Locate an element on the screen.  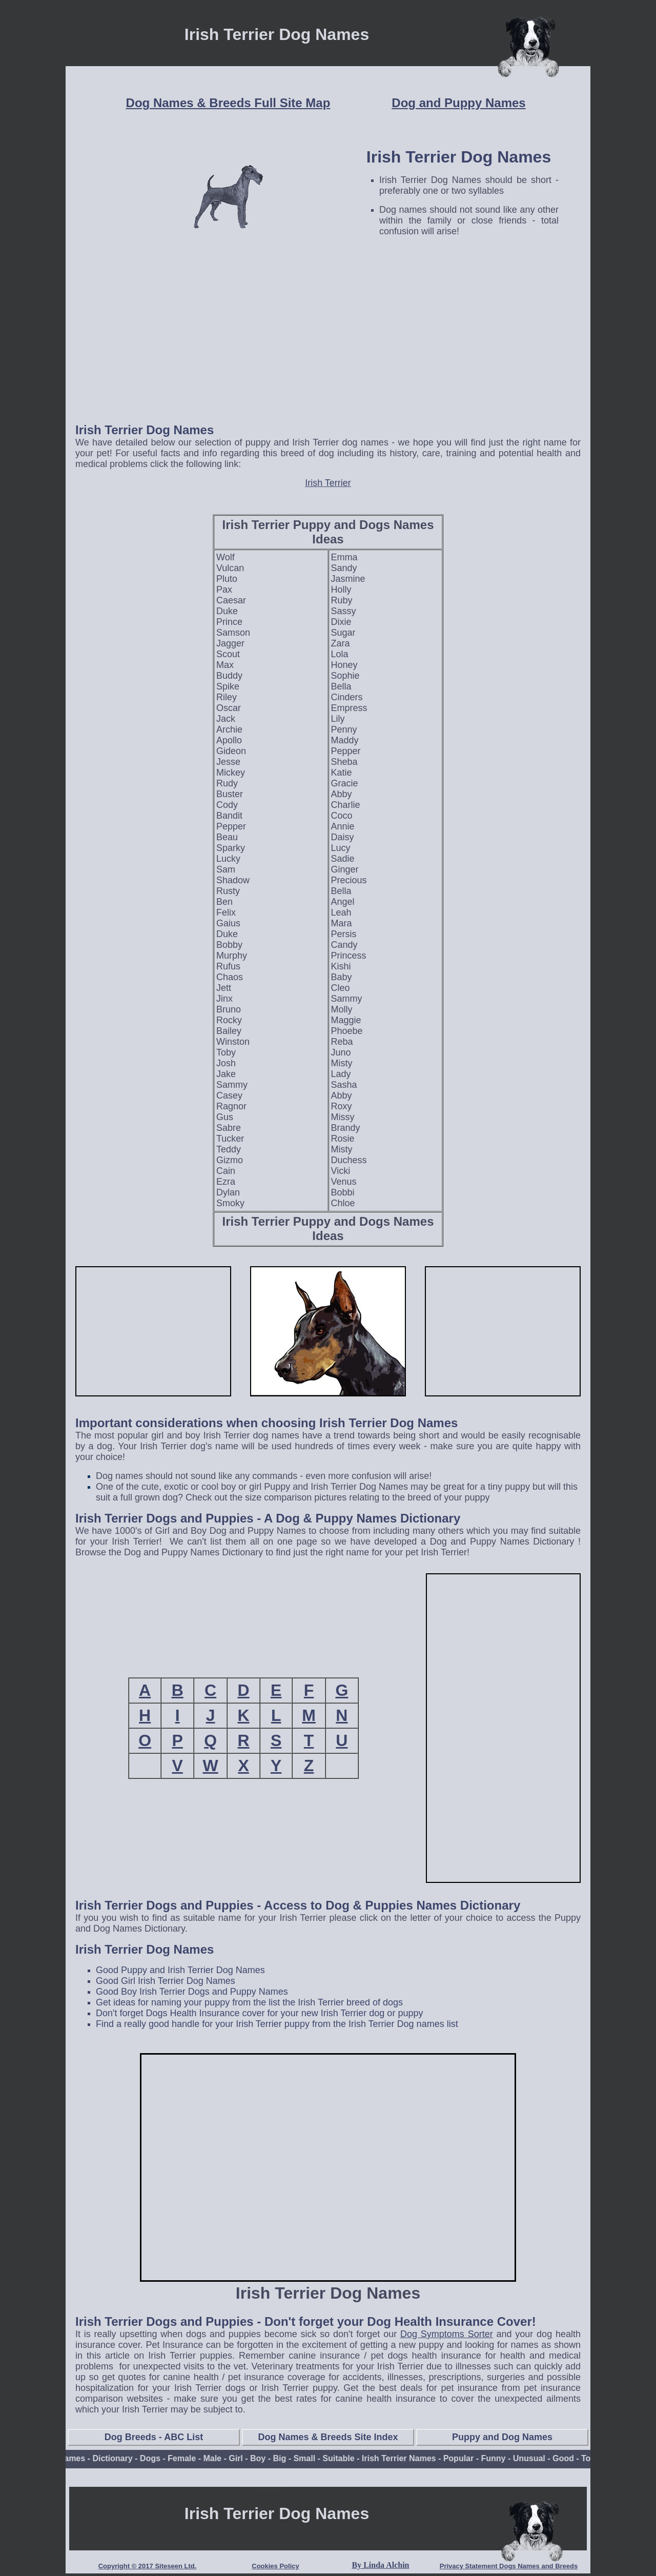
Dog Breeds - ABC List is located at coordinates (154, 2437).